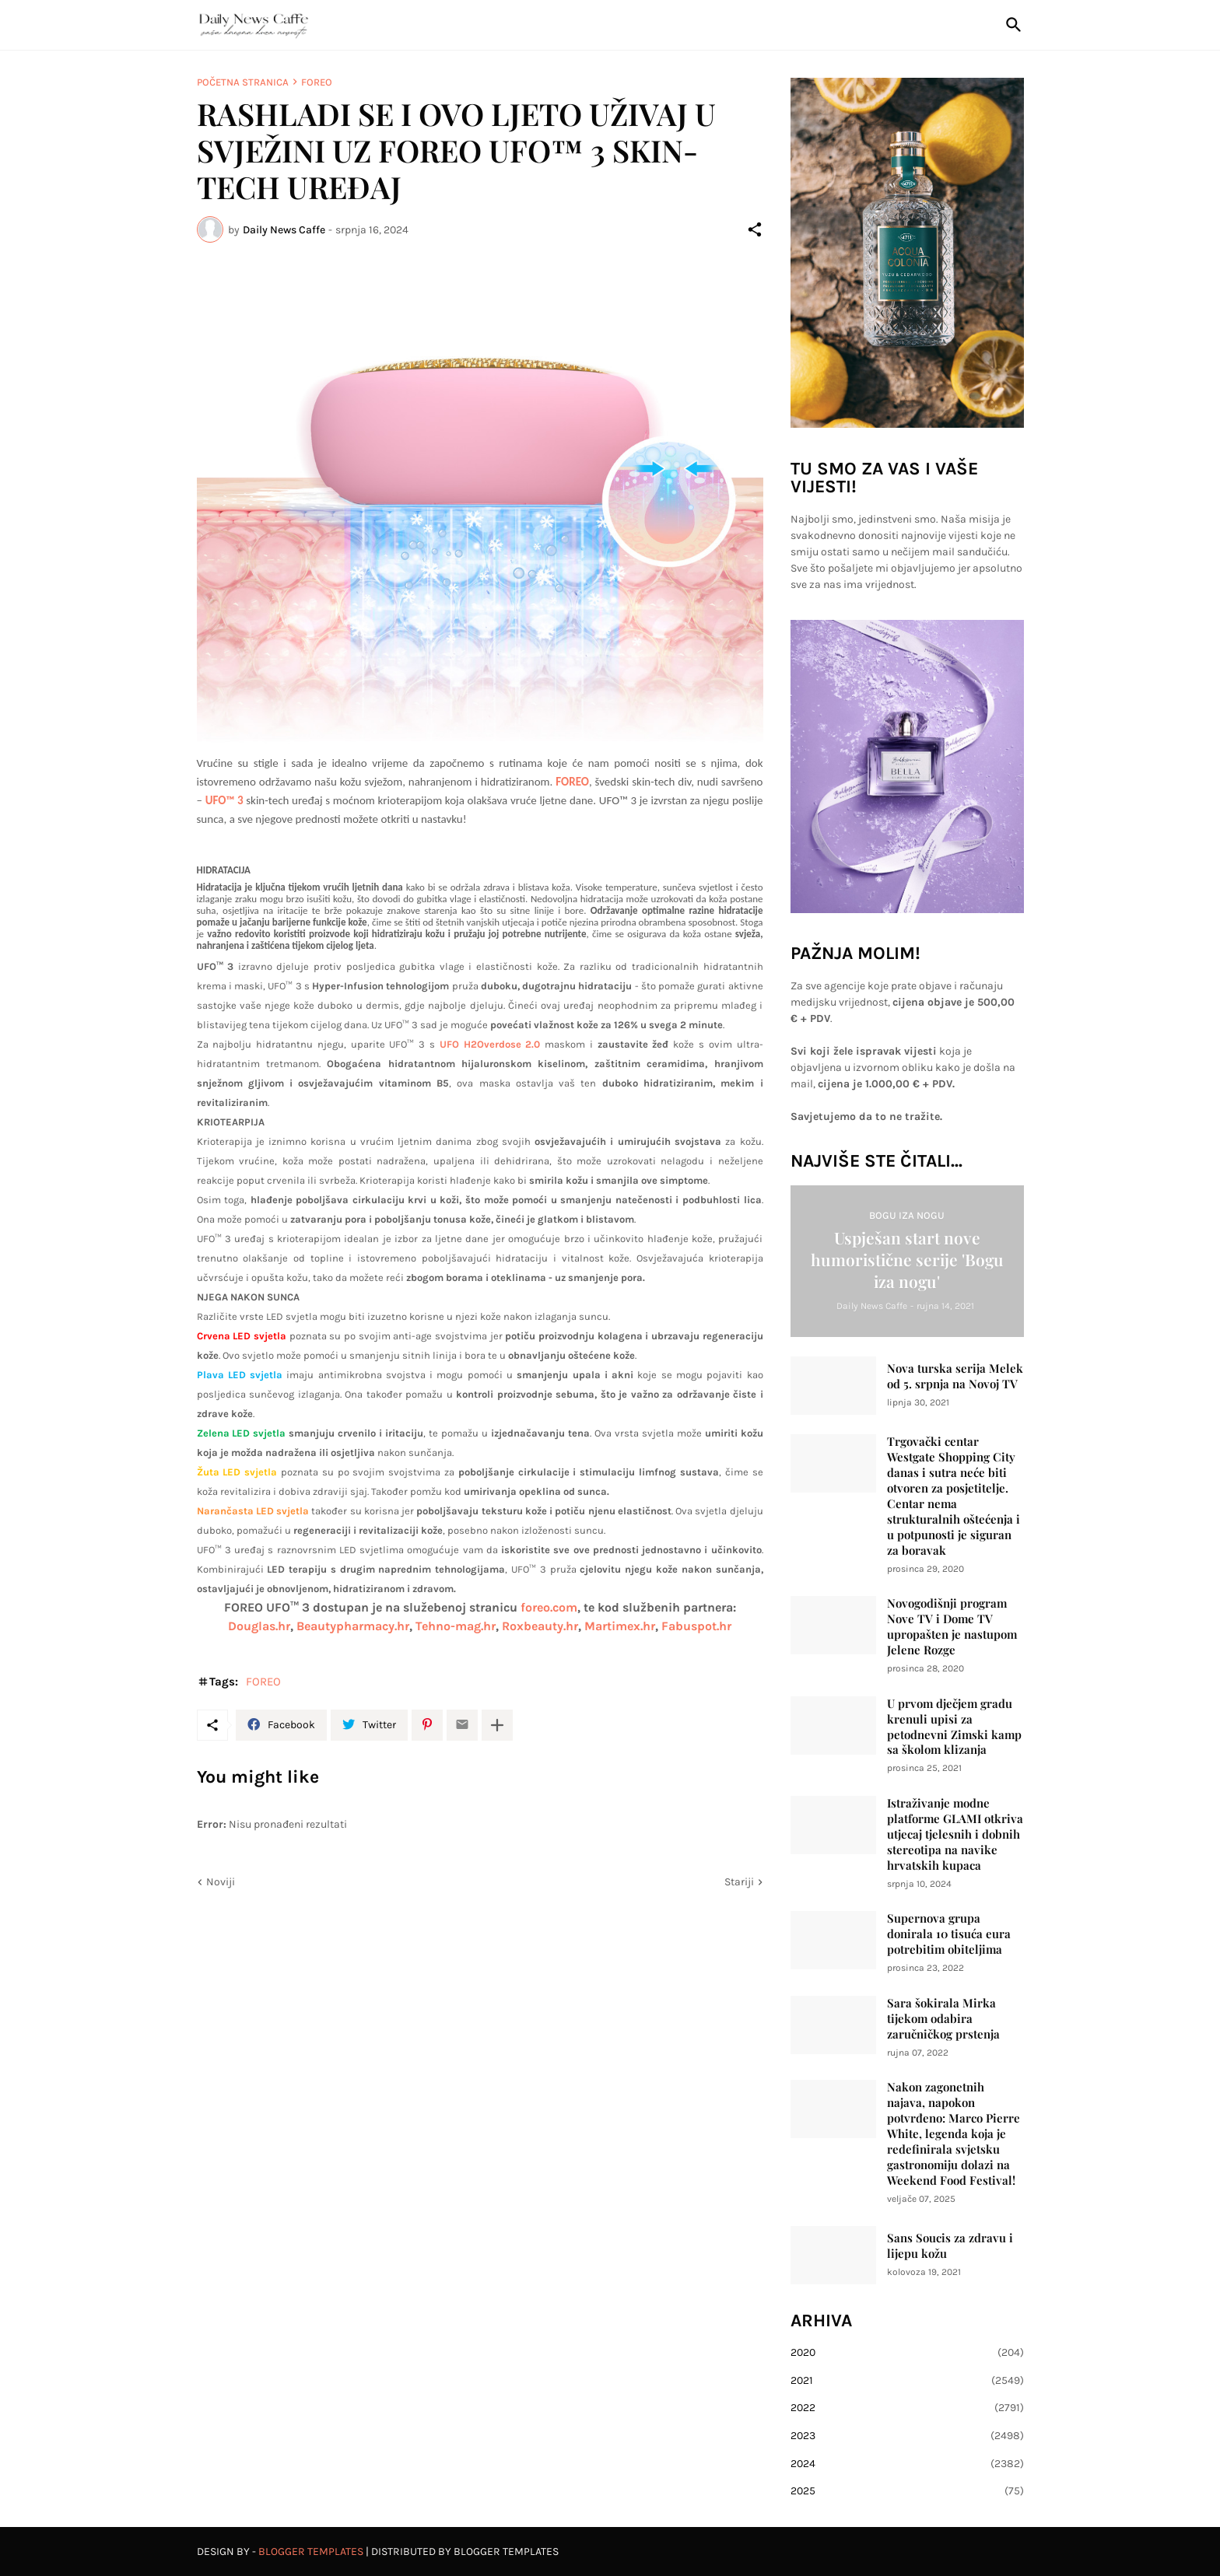 The height and width of the screenshot is (2576, 1220). I want to click on Nova turska serija Melek od 5. srpnja na Novoj TV, so click(955, 1376).